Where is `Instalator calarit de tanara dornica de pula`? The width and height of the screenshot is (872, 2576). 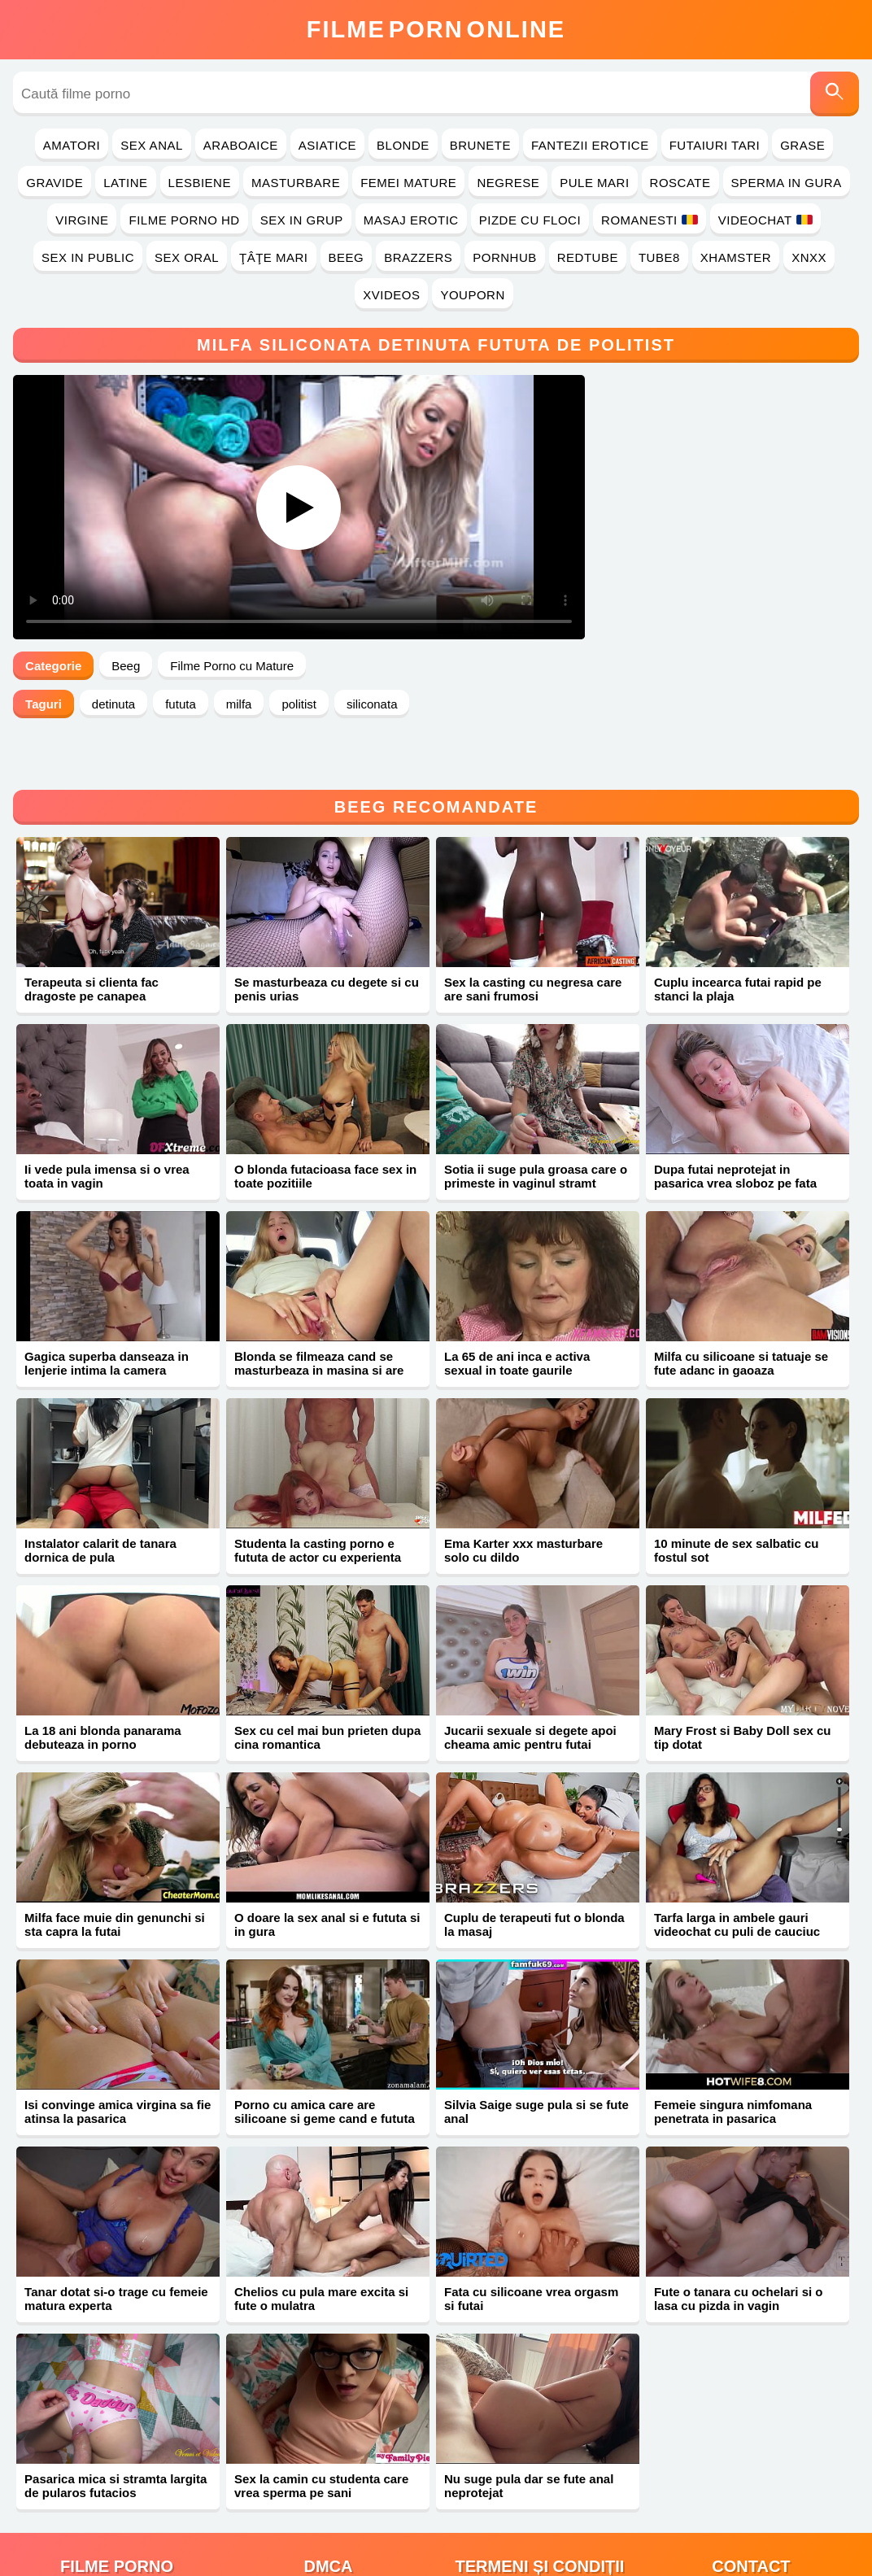
Instalator calarit de tanara dornica de pula is located at coordinates (100, 1496).